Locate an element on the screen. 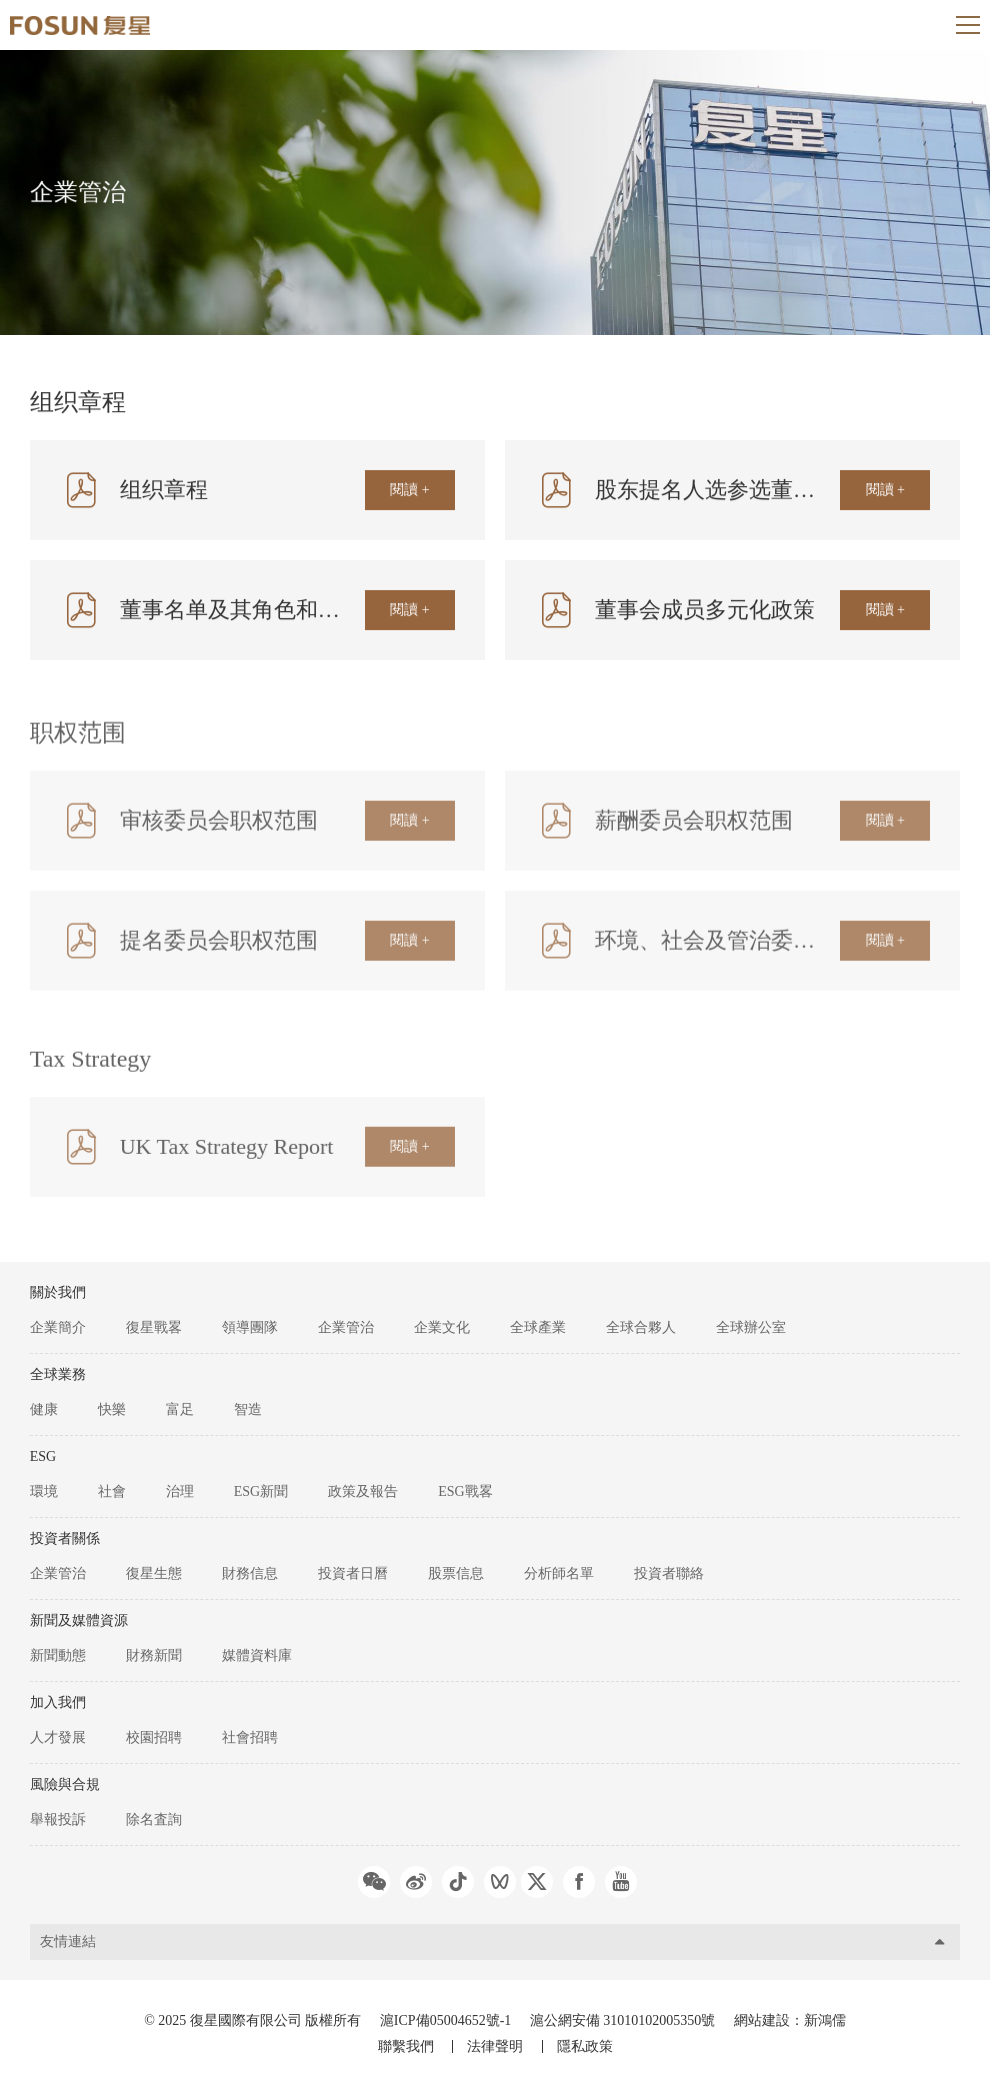 The height and width of the screenshot is (2087, 990). ESG is located at coordinates (43, 1456).